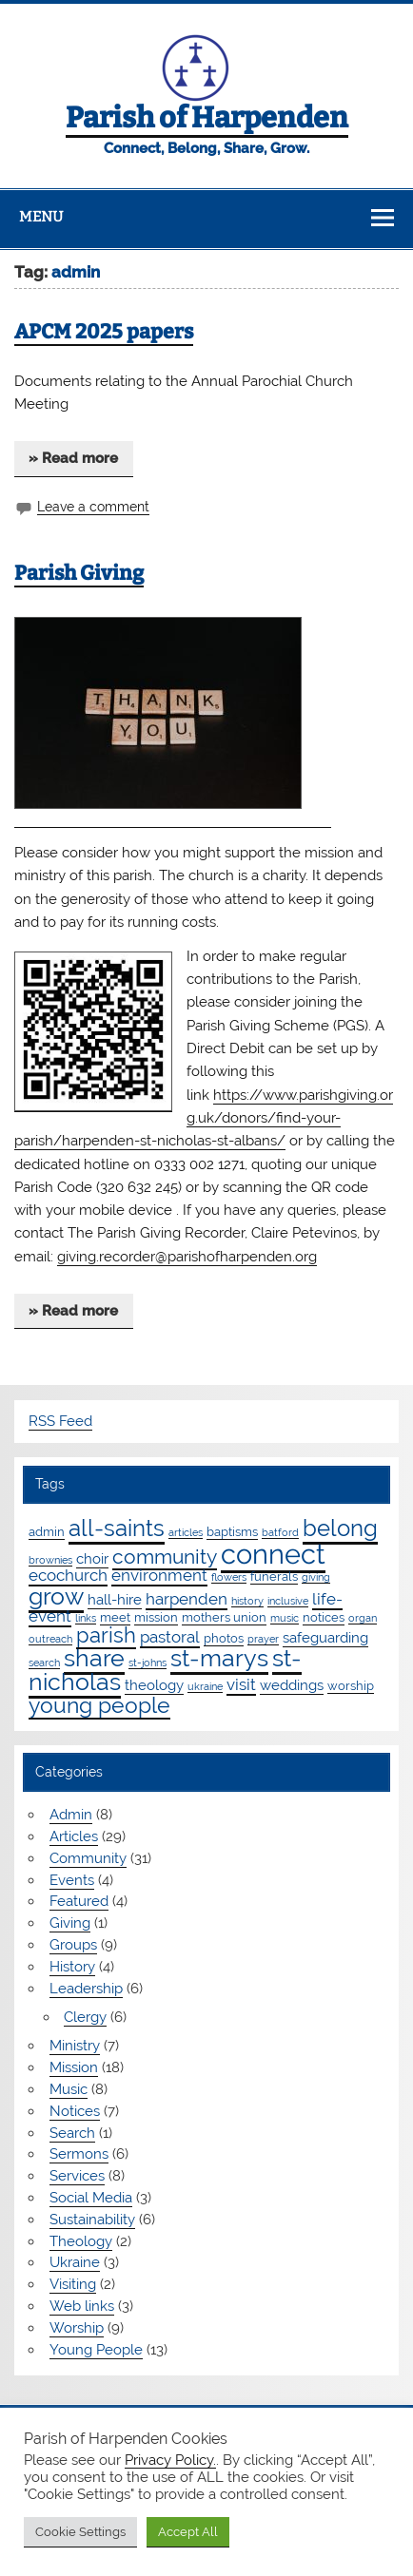 This screenshot has width=413, height=2576. I want to click on Ukraine, so click(74, 2262).